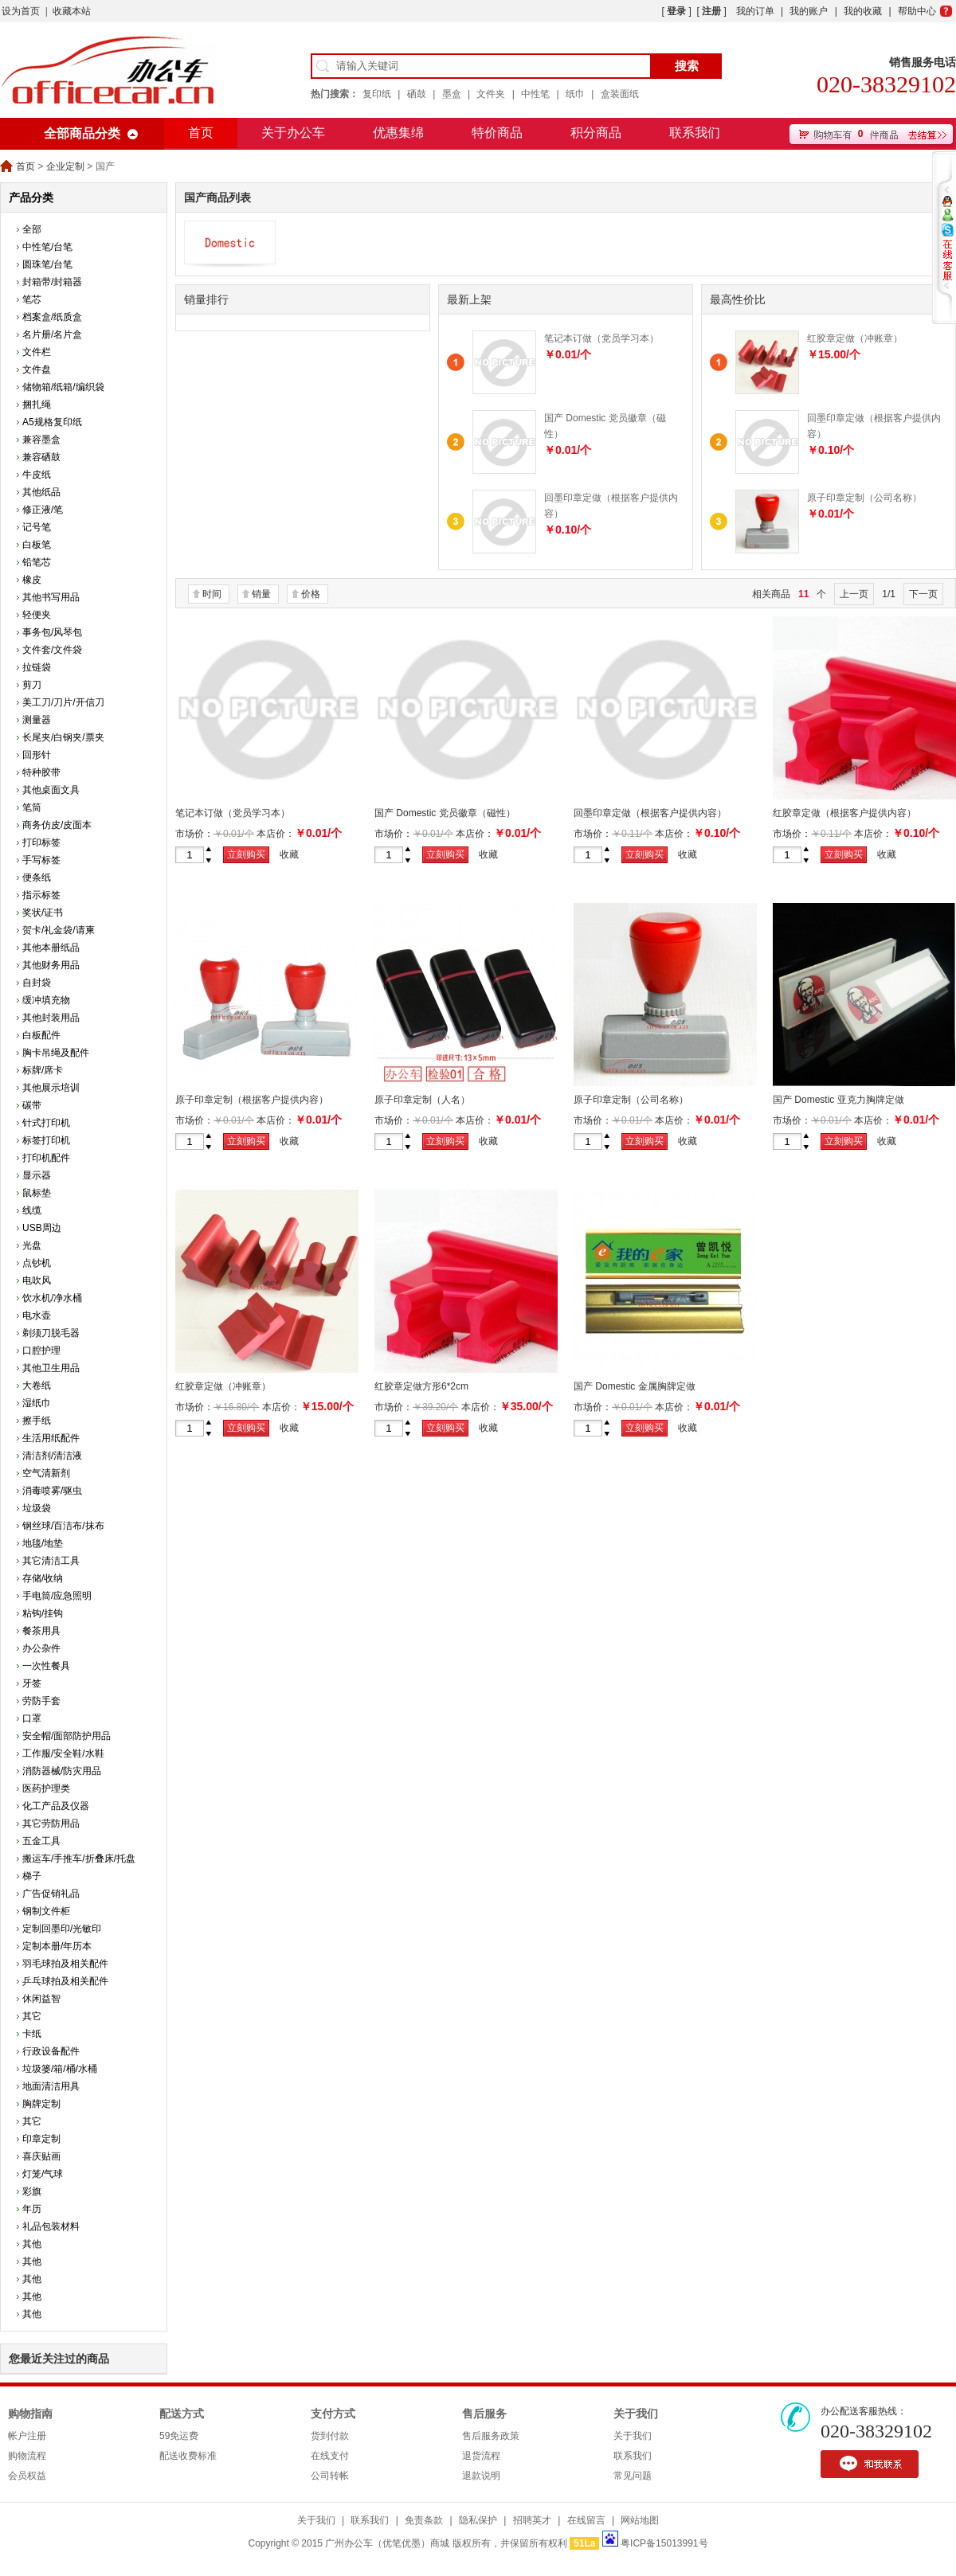  What do you see at coordinates (181, 2414) in the screenshot?
I see `配送方式` at bounding box center [181, 2414].